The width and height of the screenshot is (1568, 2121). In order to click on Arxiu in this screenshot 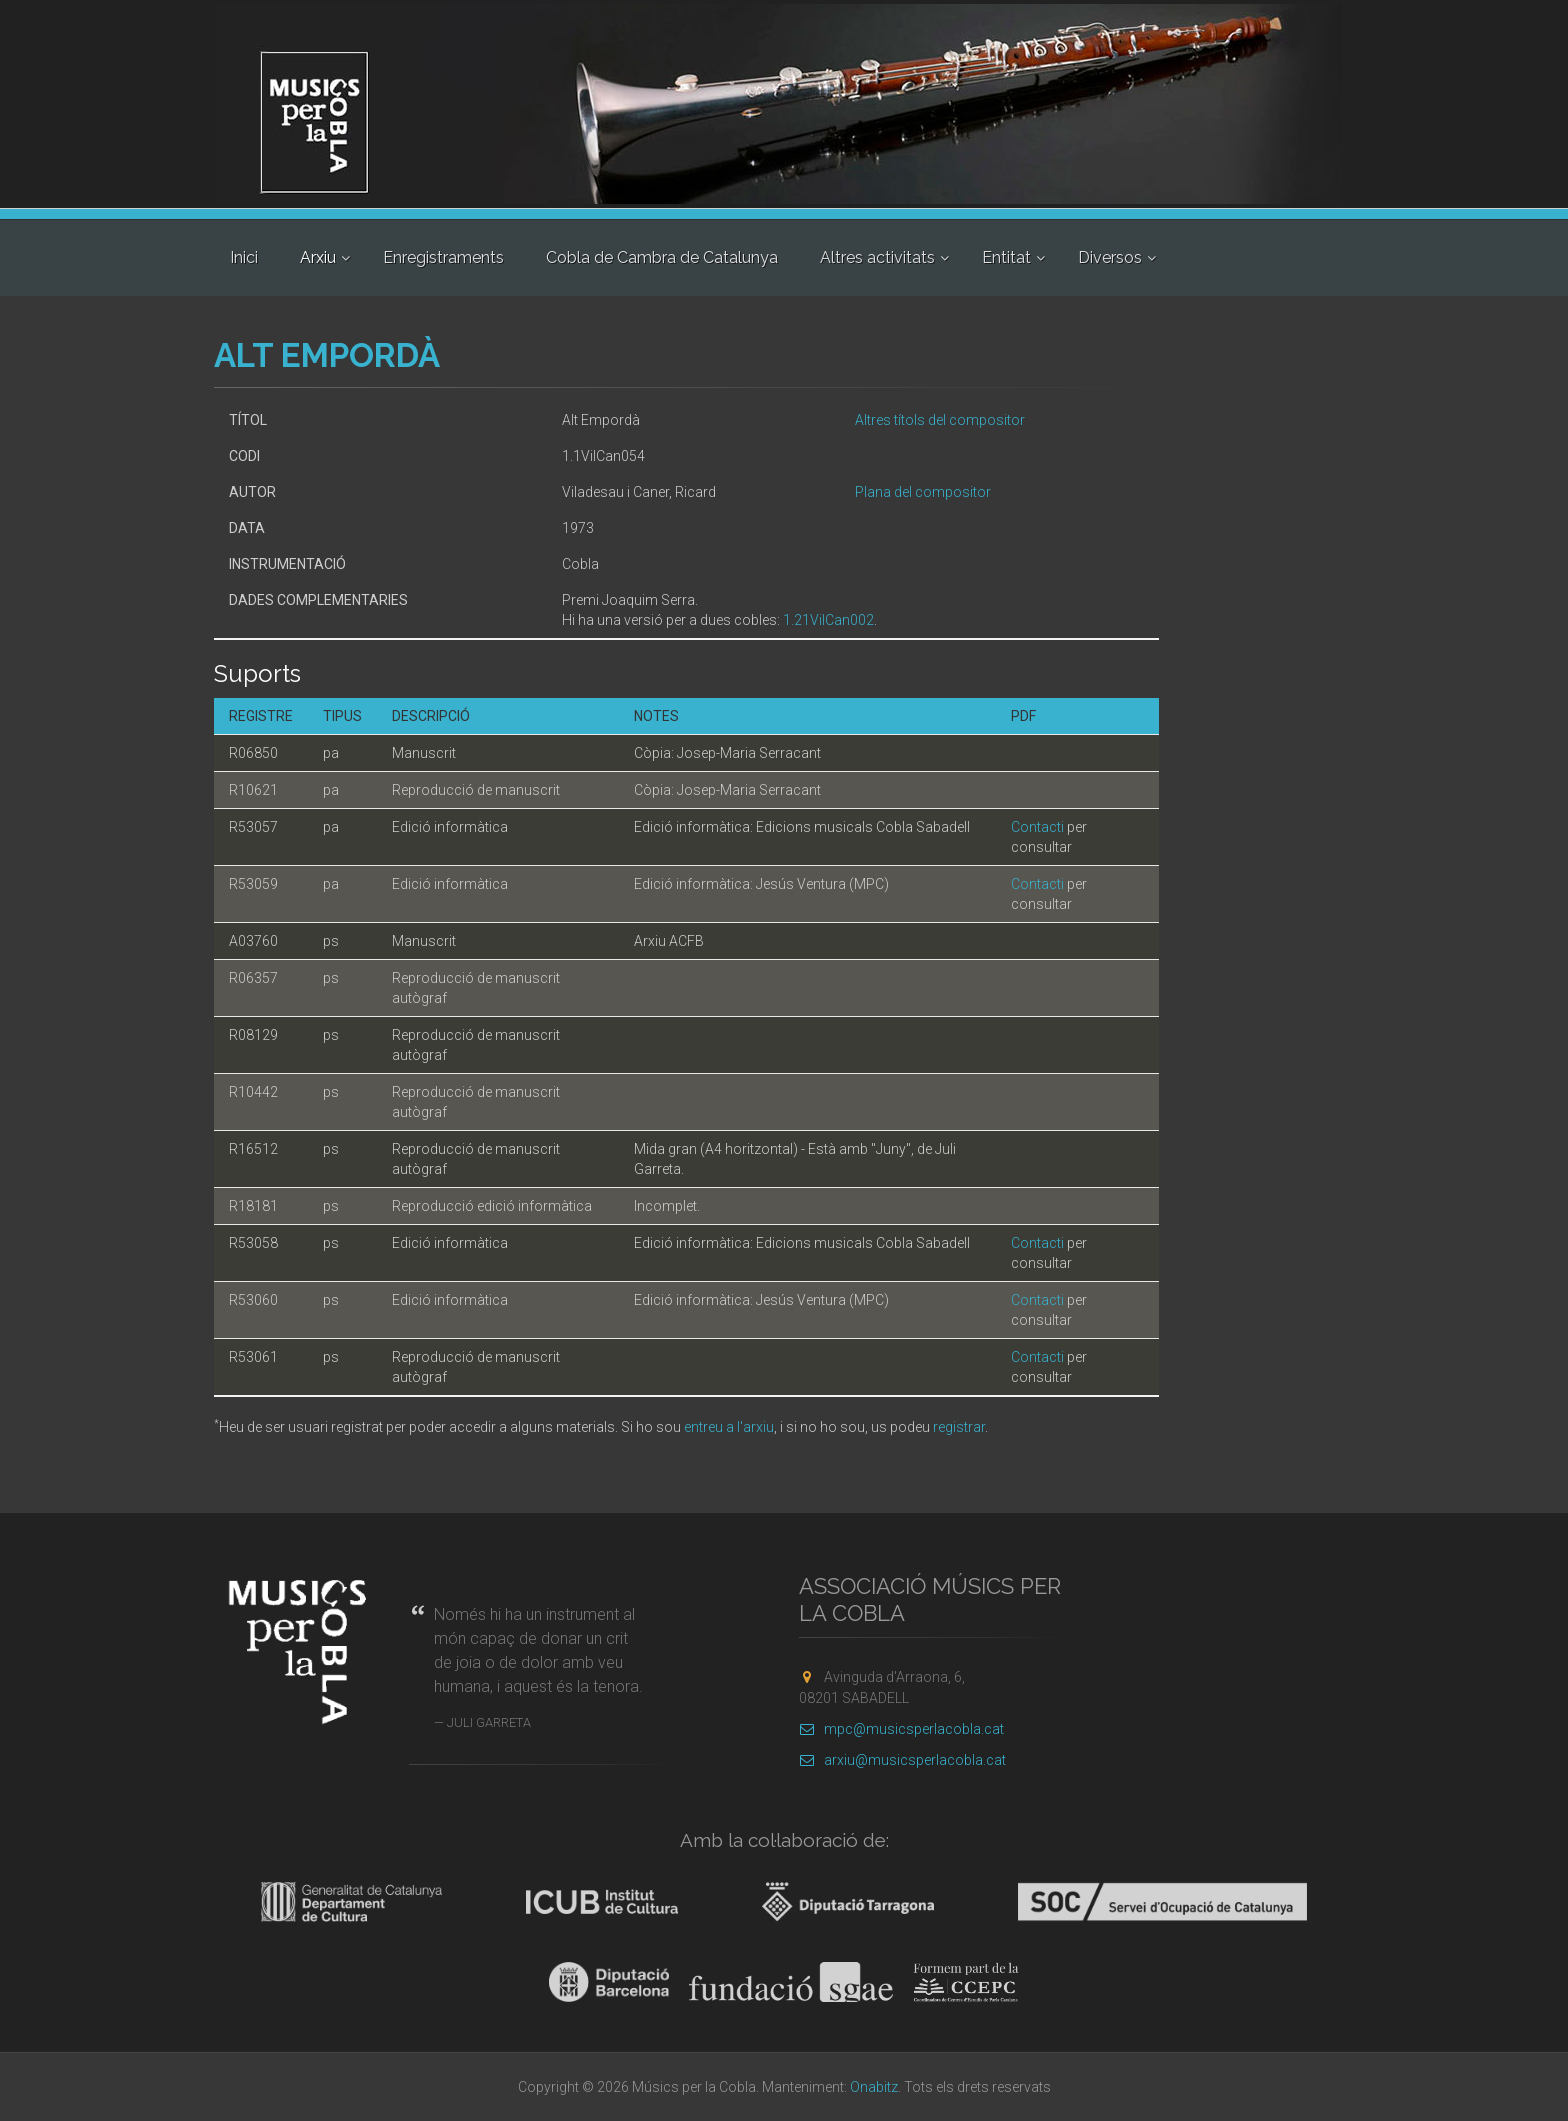, I will do `click(318, 257)`.